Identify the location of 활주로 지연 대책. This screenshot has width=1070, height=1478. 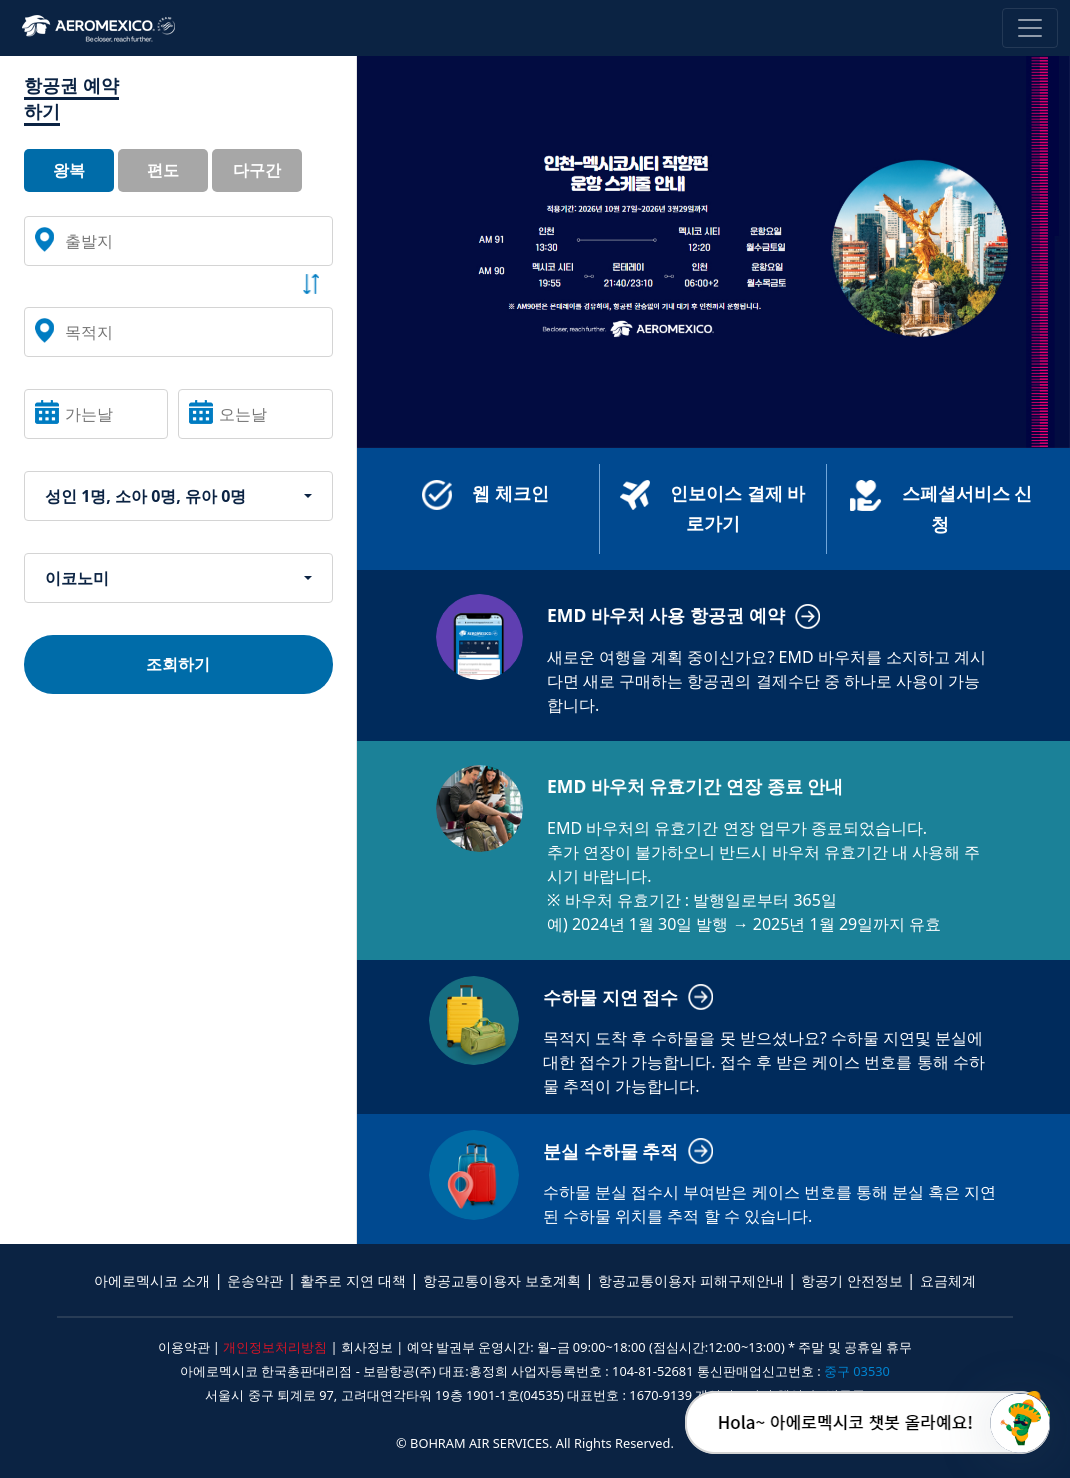
(352, 1280).